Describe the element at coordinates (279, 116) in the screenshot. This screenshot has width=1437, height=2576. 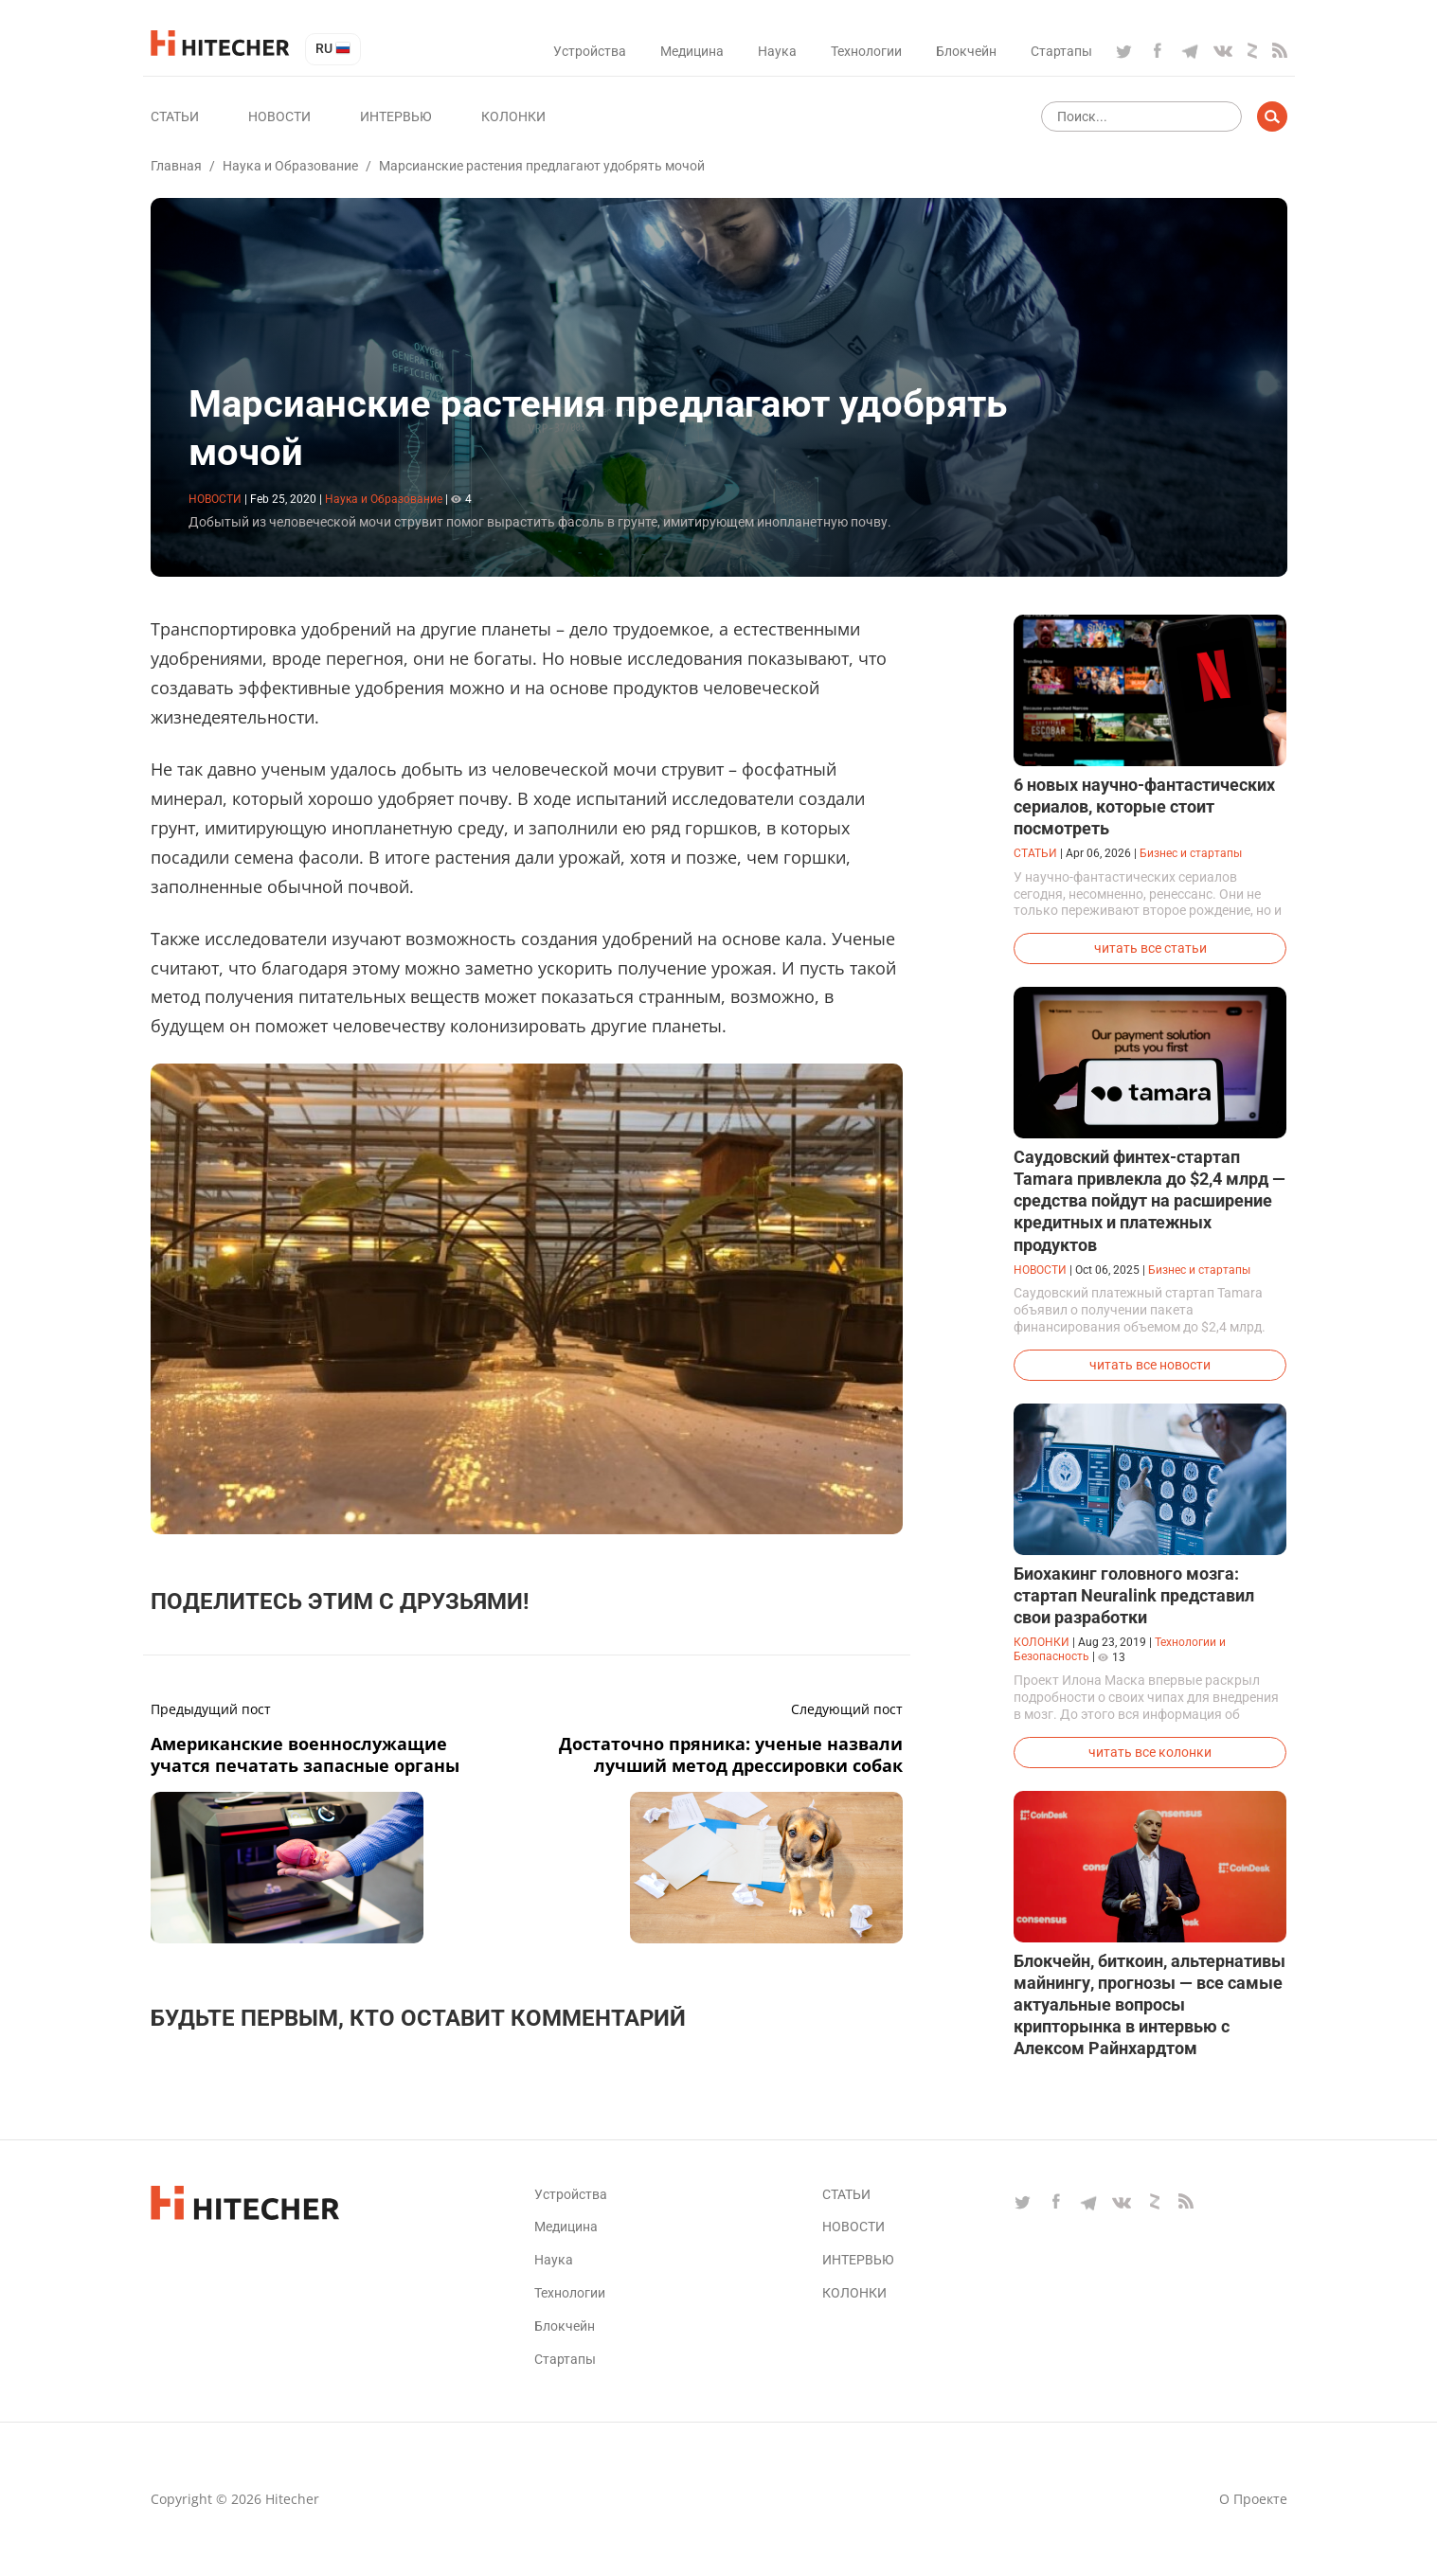
I see `Новости` at that location.